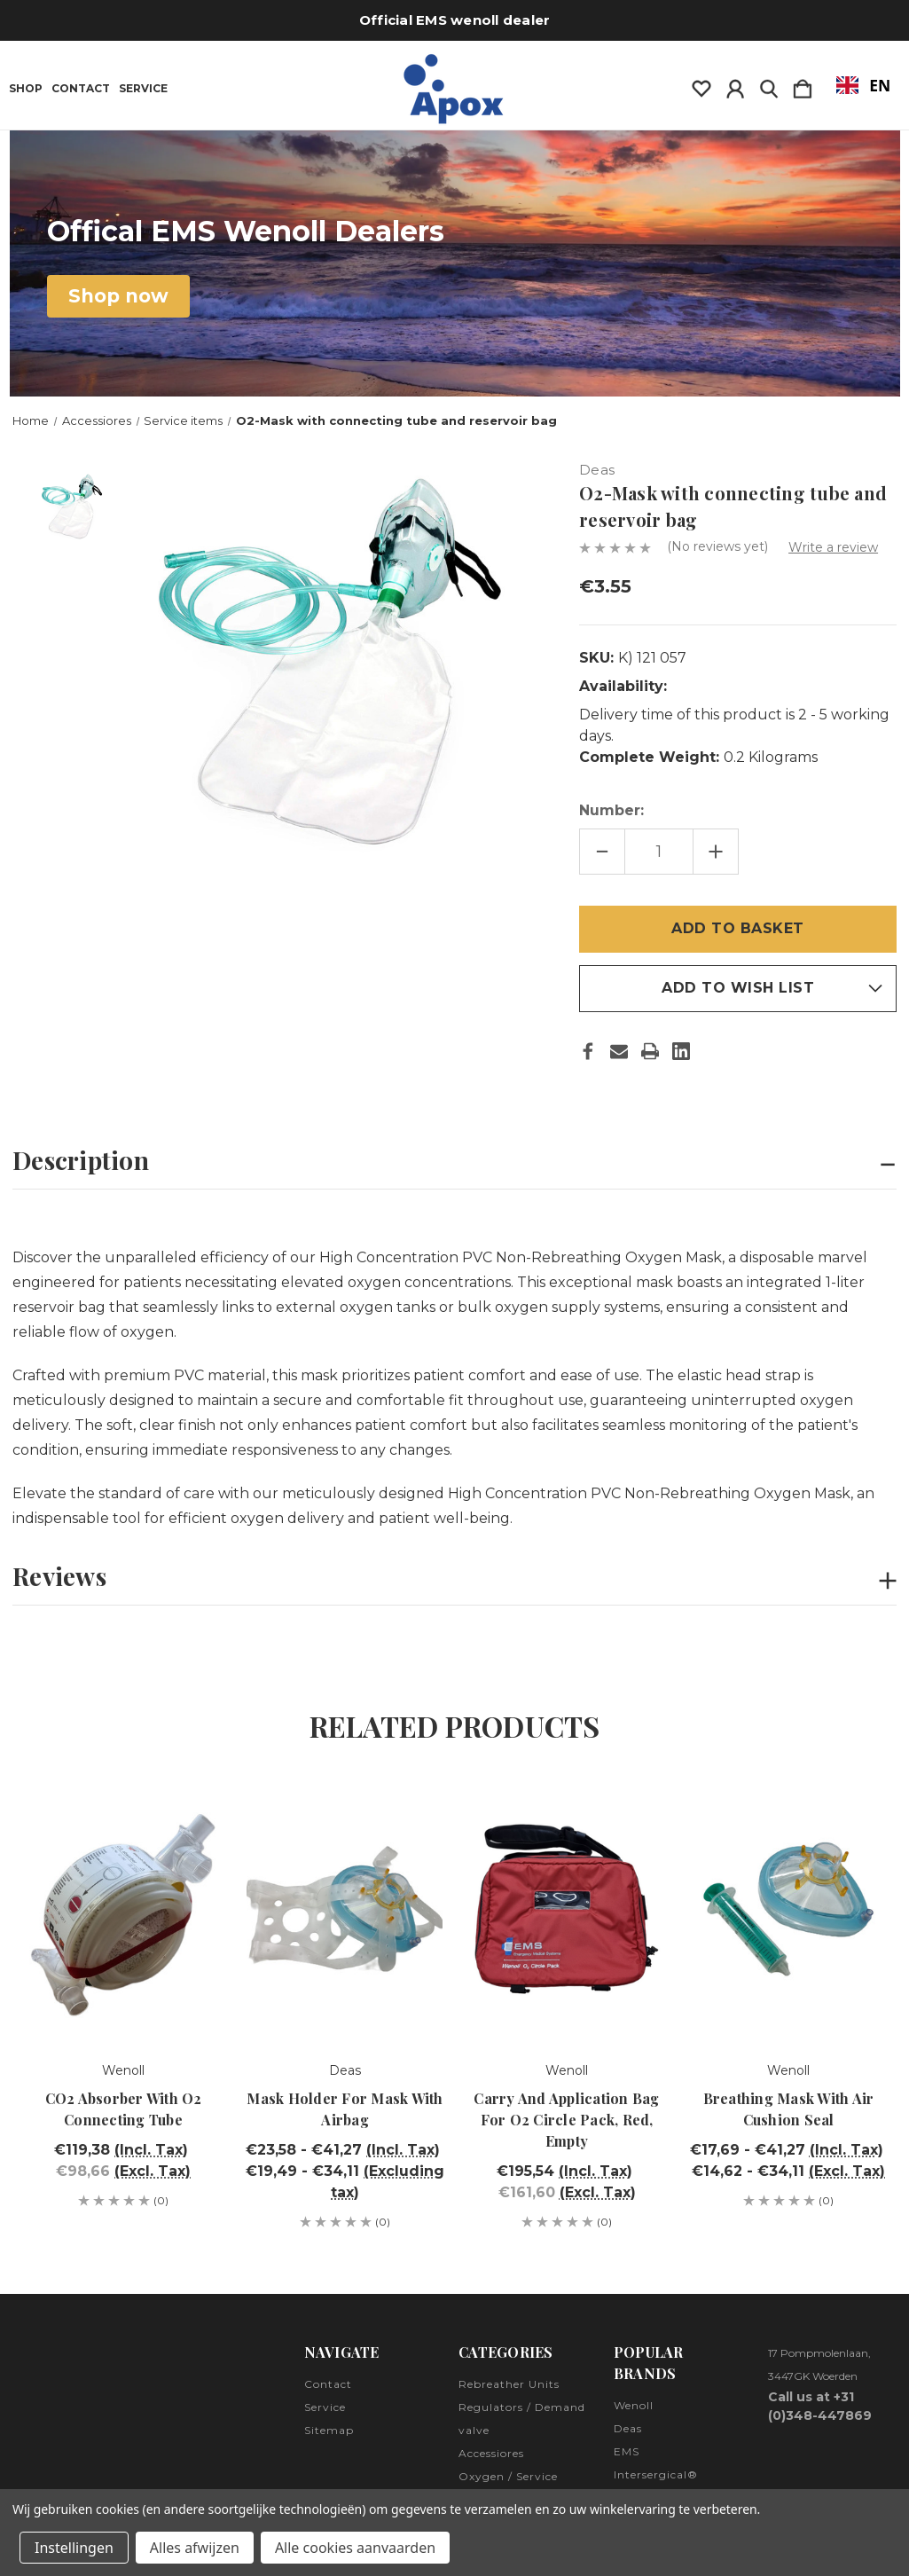 The width and height of the screenshot is (909, 2576). Describe the element at coordinates (833, 547) in the screenshot. I see `Write a review [button]` at that location.